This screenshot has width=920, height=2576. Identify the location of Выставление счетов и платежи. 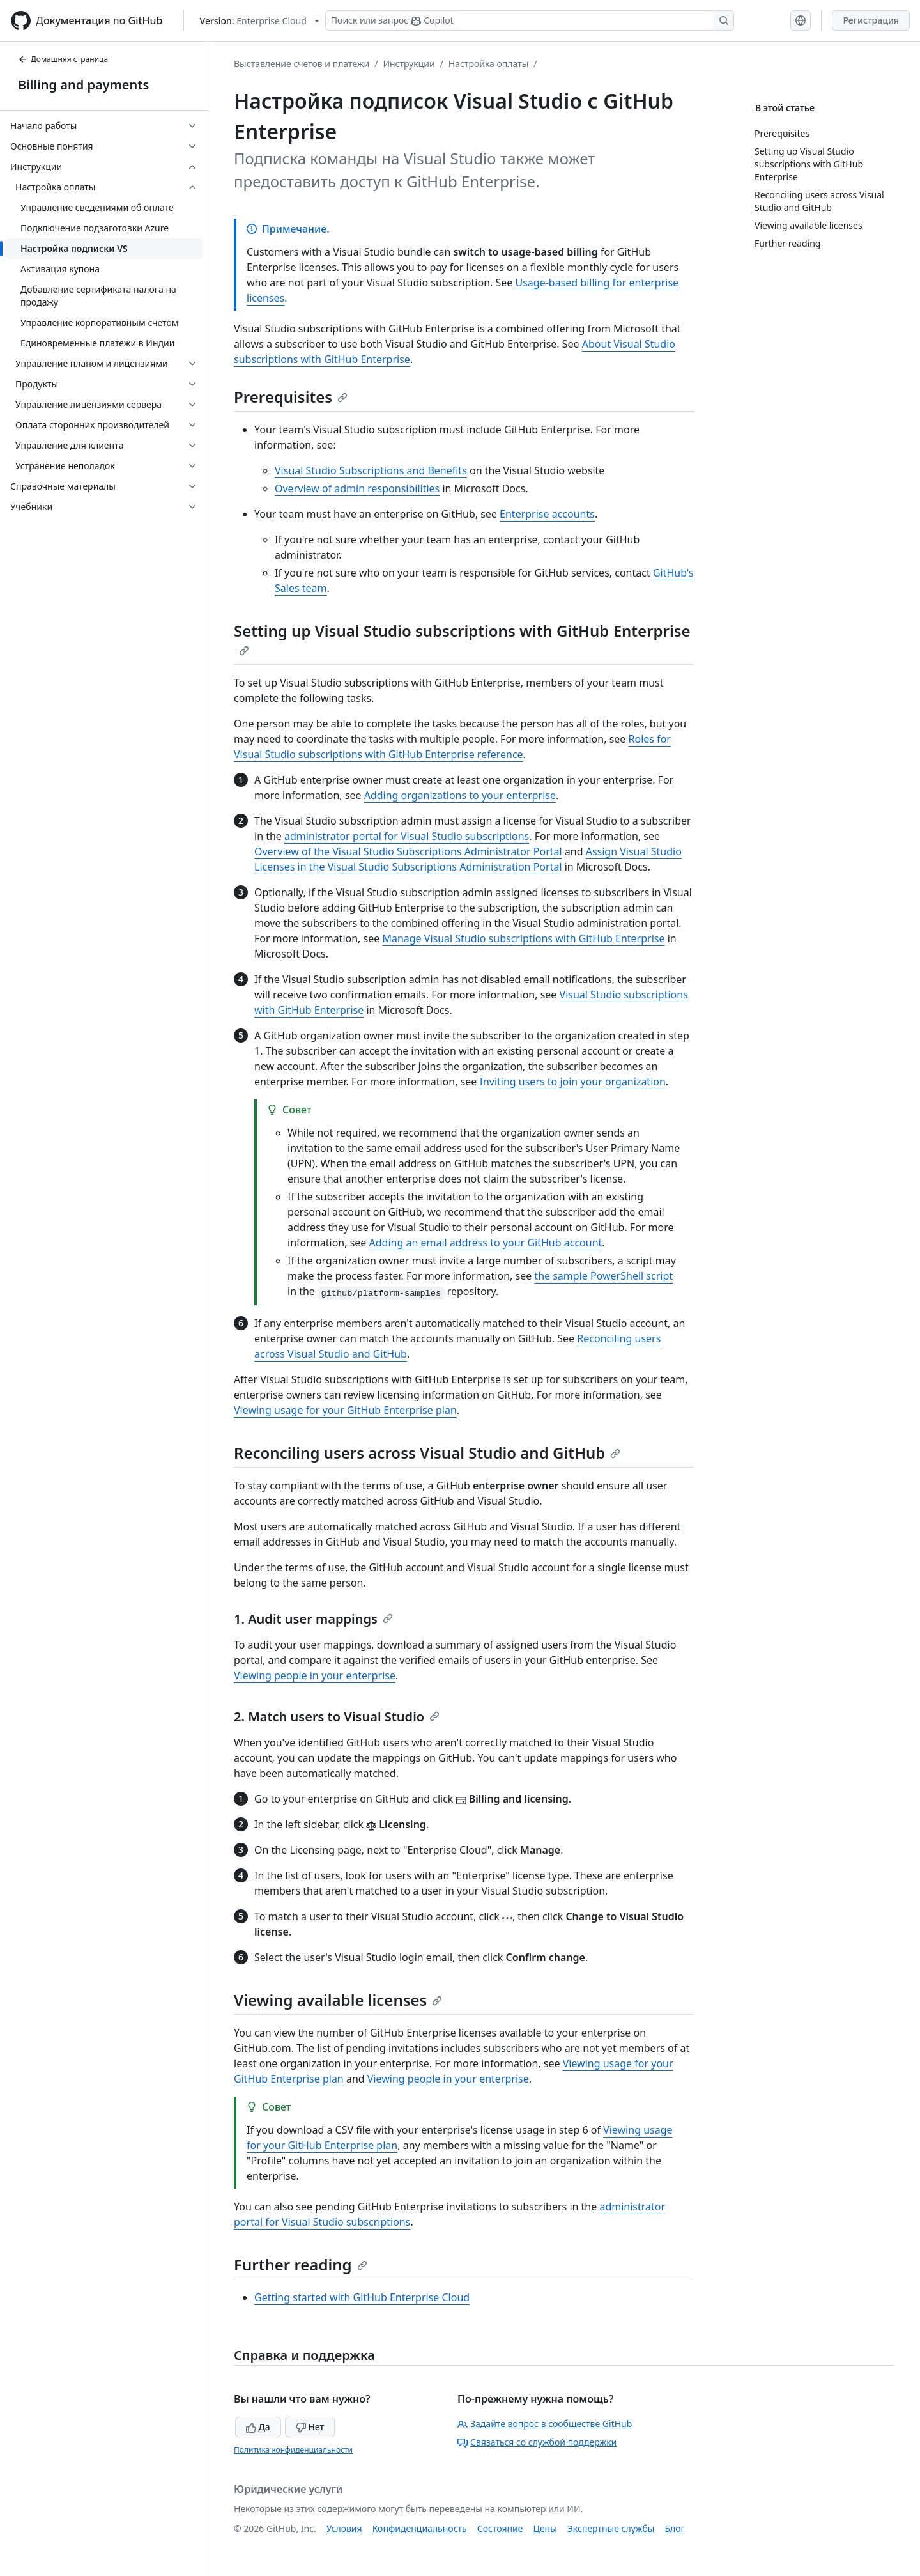
(301, 64).